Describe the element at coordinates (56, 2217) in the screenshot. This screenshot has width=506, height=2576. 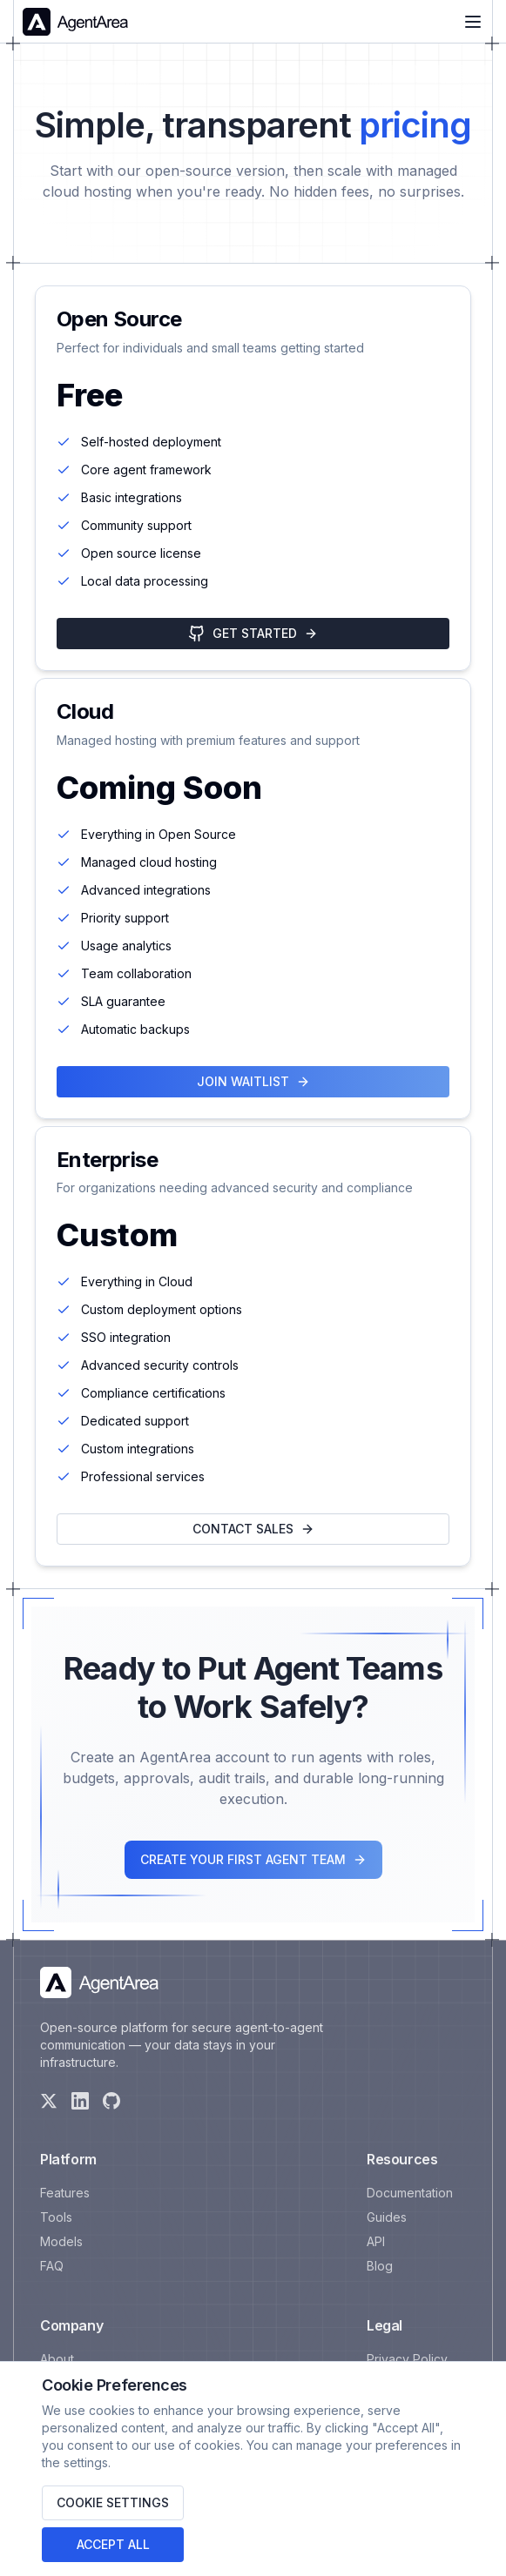
I see `Tools` at that location.